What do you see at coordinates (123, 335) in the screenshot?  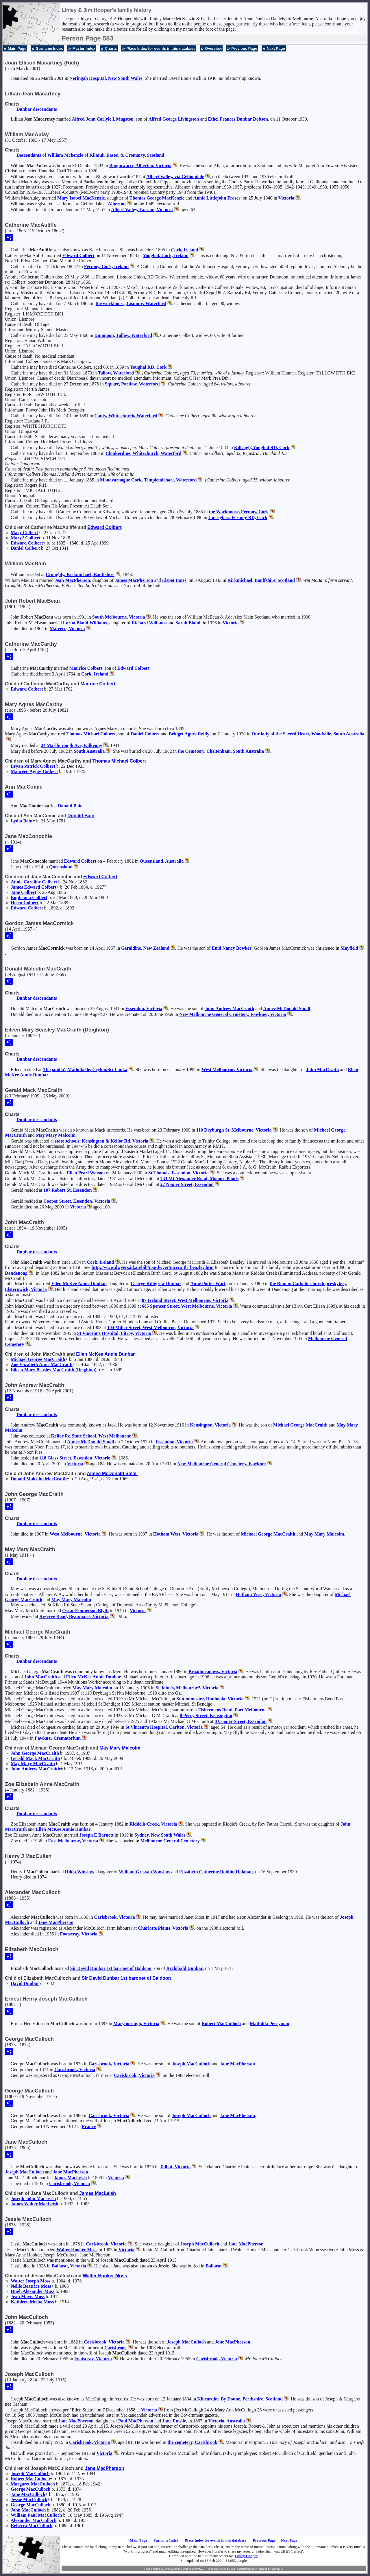 I see `Dunmoon, Tallow, Waterford` at bounding box center [123, 335].